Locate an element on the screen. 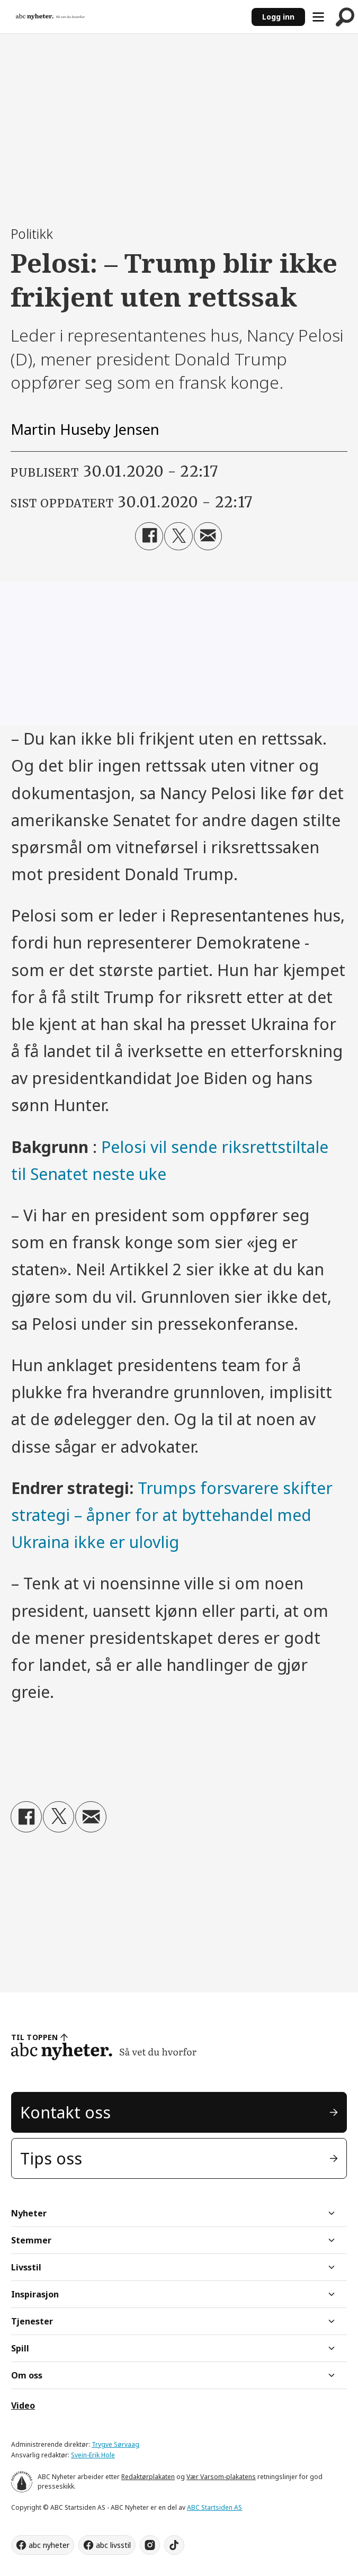 This screenshot has height=2576, width=358. abc livsstil is located at coordinates (113, 2545).